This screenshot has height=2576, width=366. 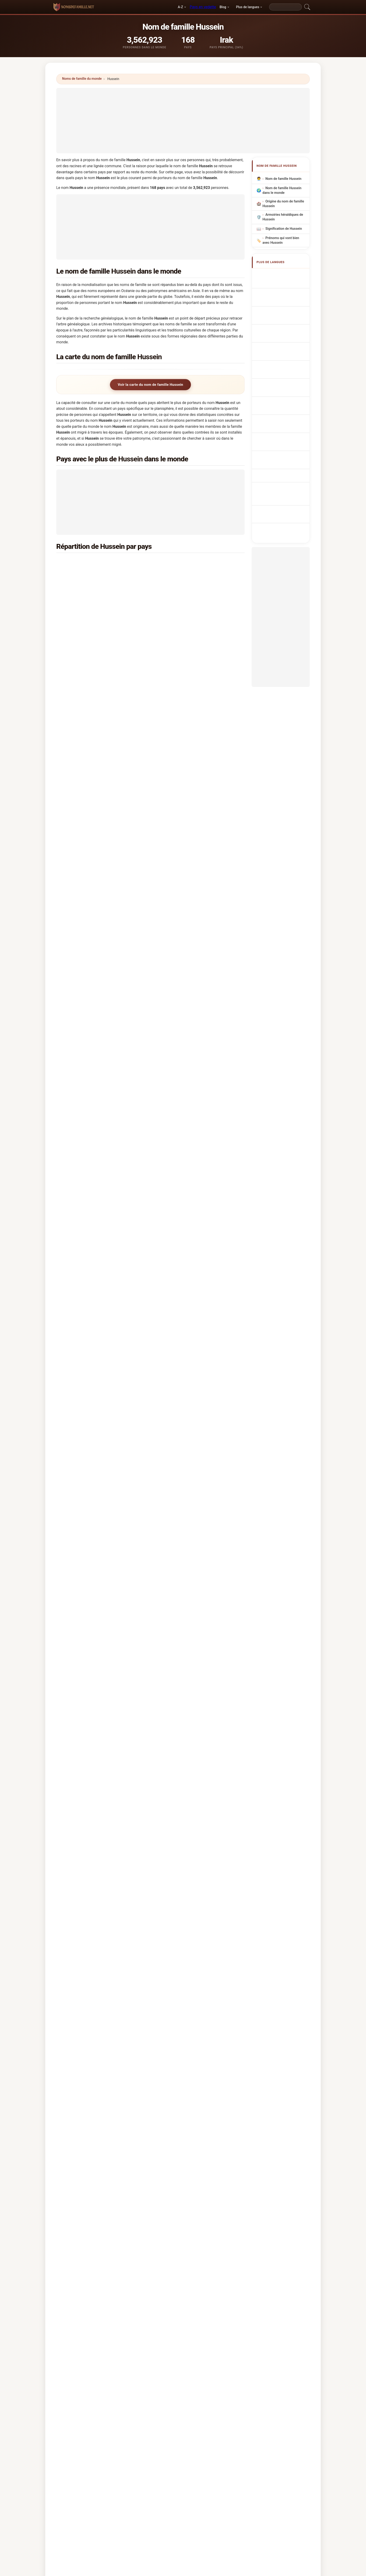 I want to click on Arabie Saoudite, so click(x=188, y=607).